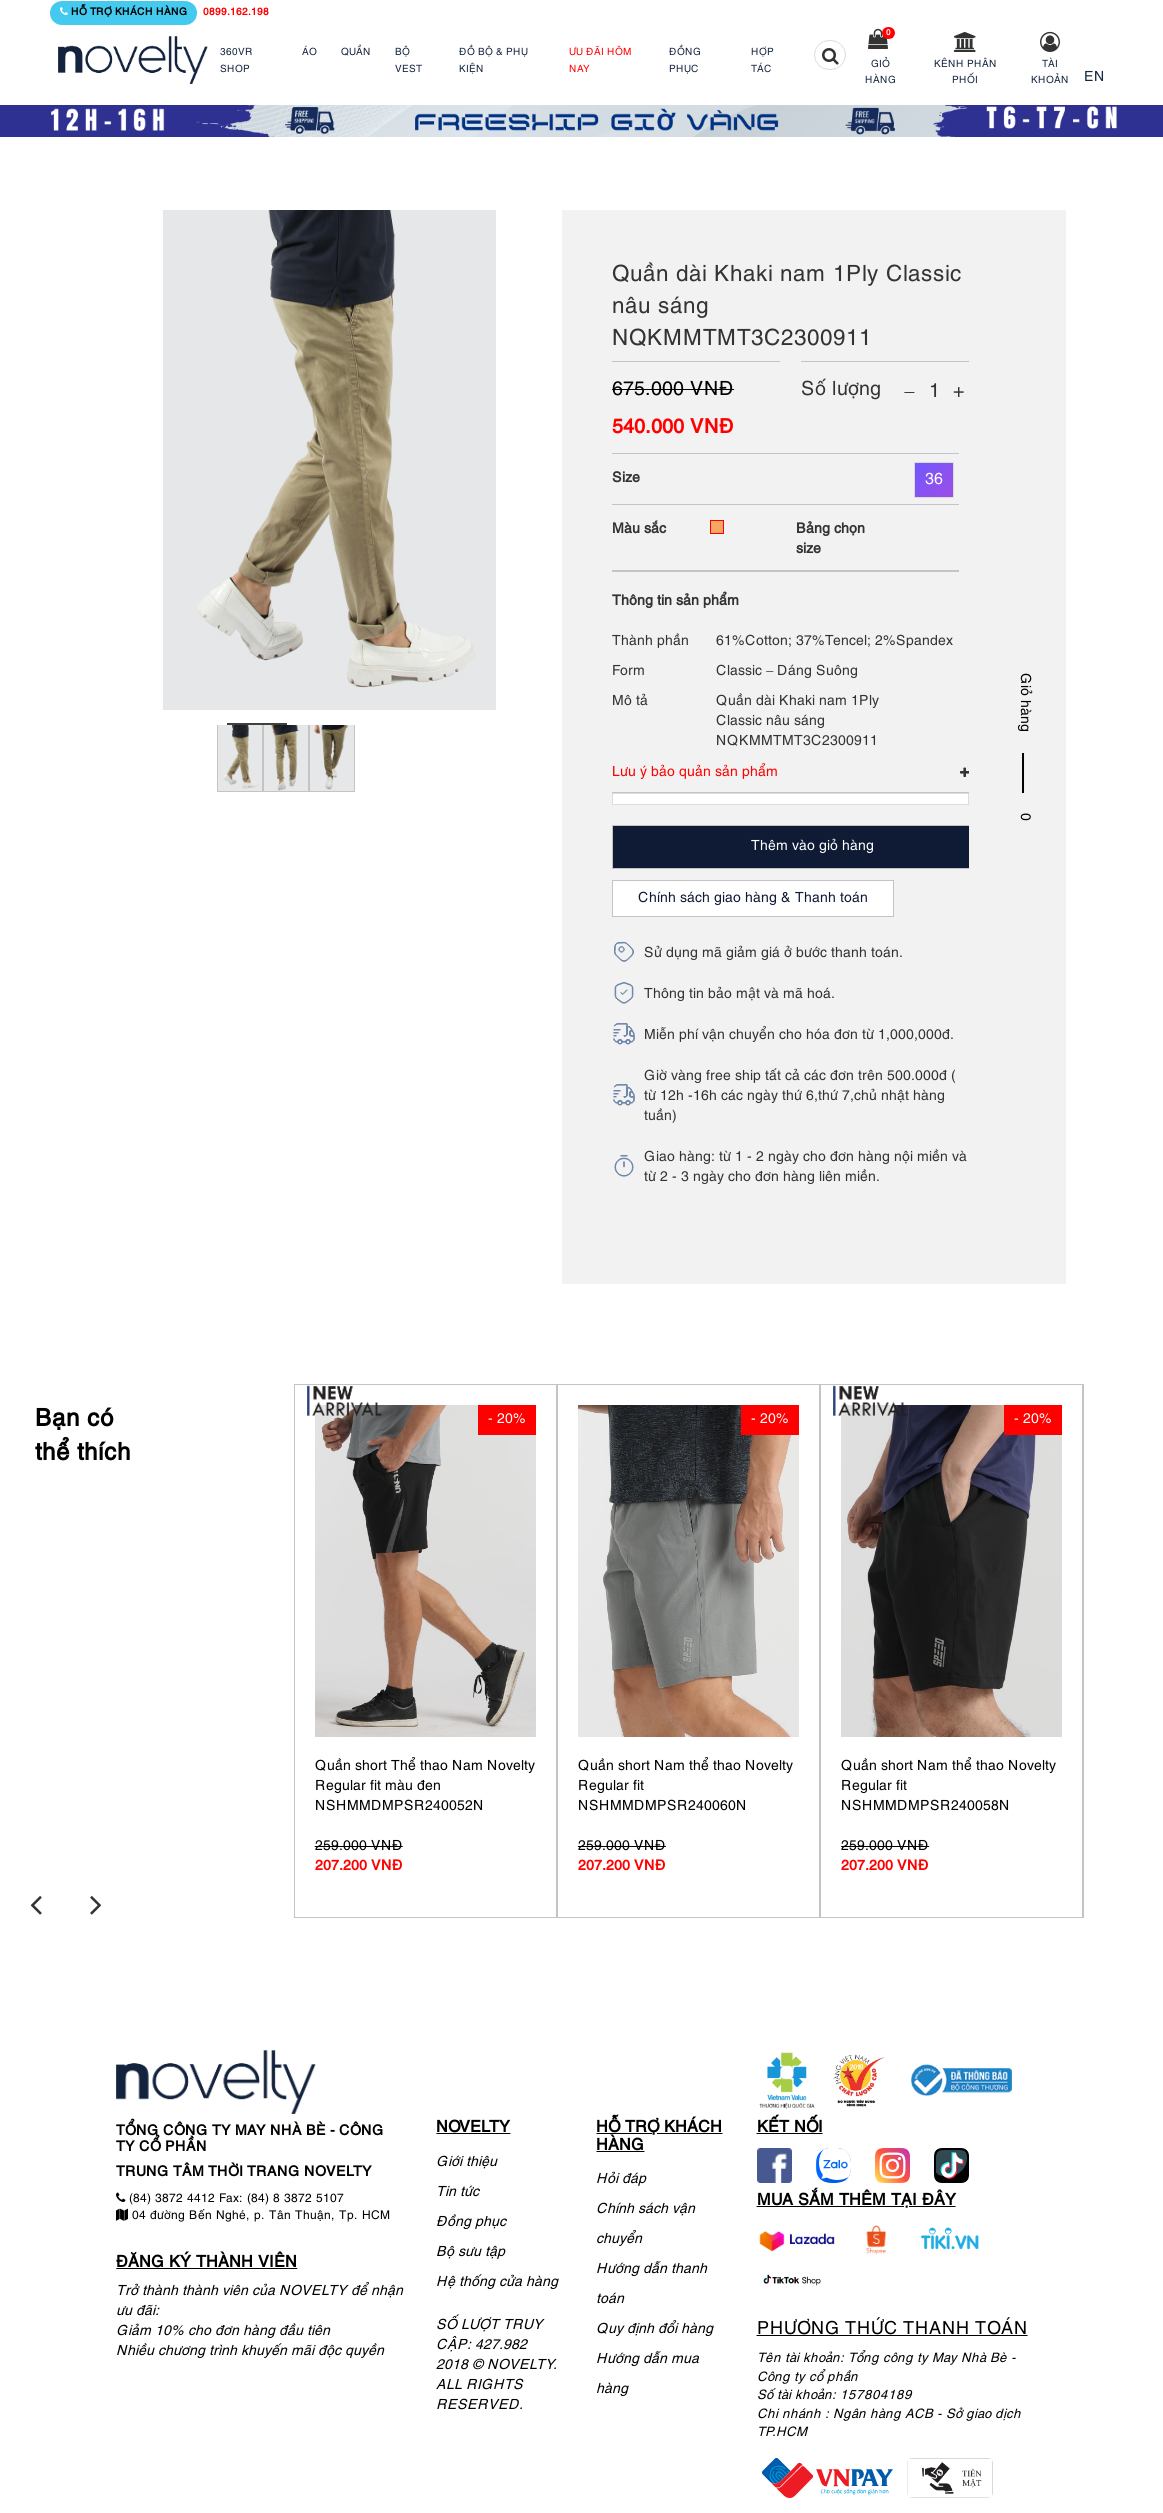 This screenshot has width=1163, height=2513. Describe the element at coordinates (457, 2188) in the screenshot. I see `Tin tức` at that location.